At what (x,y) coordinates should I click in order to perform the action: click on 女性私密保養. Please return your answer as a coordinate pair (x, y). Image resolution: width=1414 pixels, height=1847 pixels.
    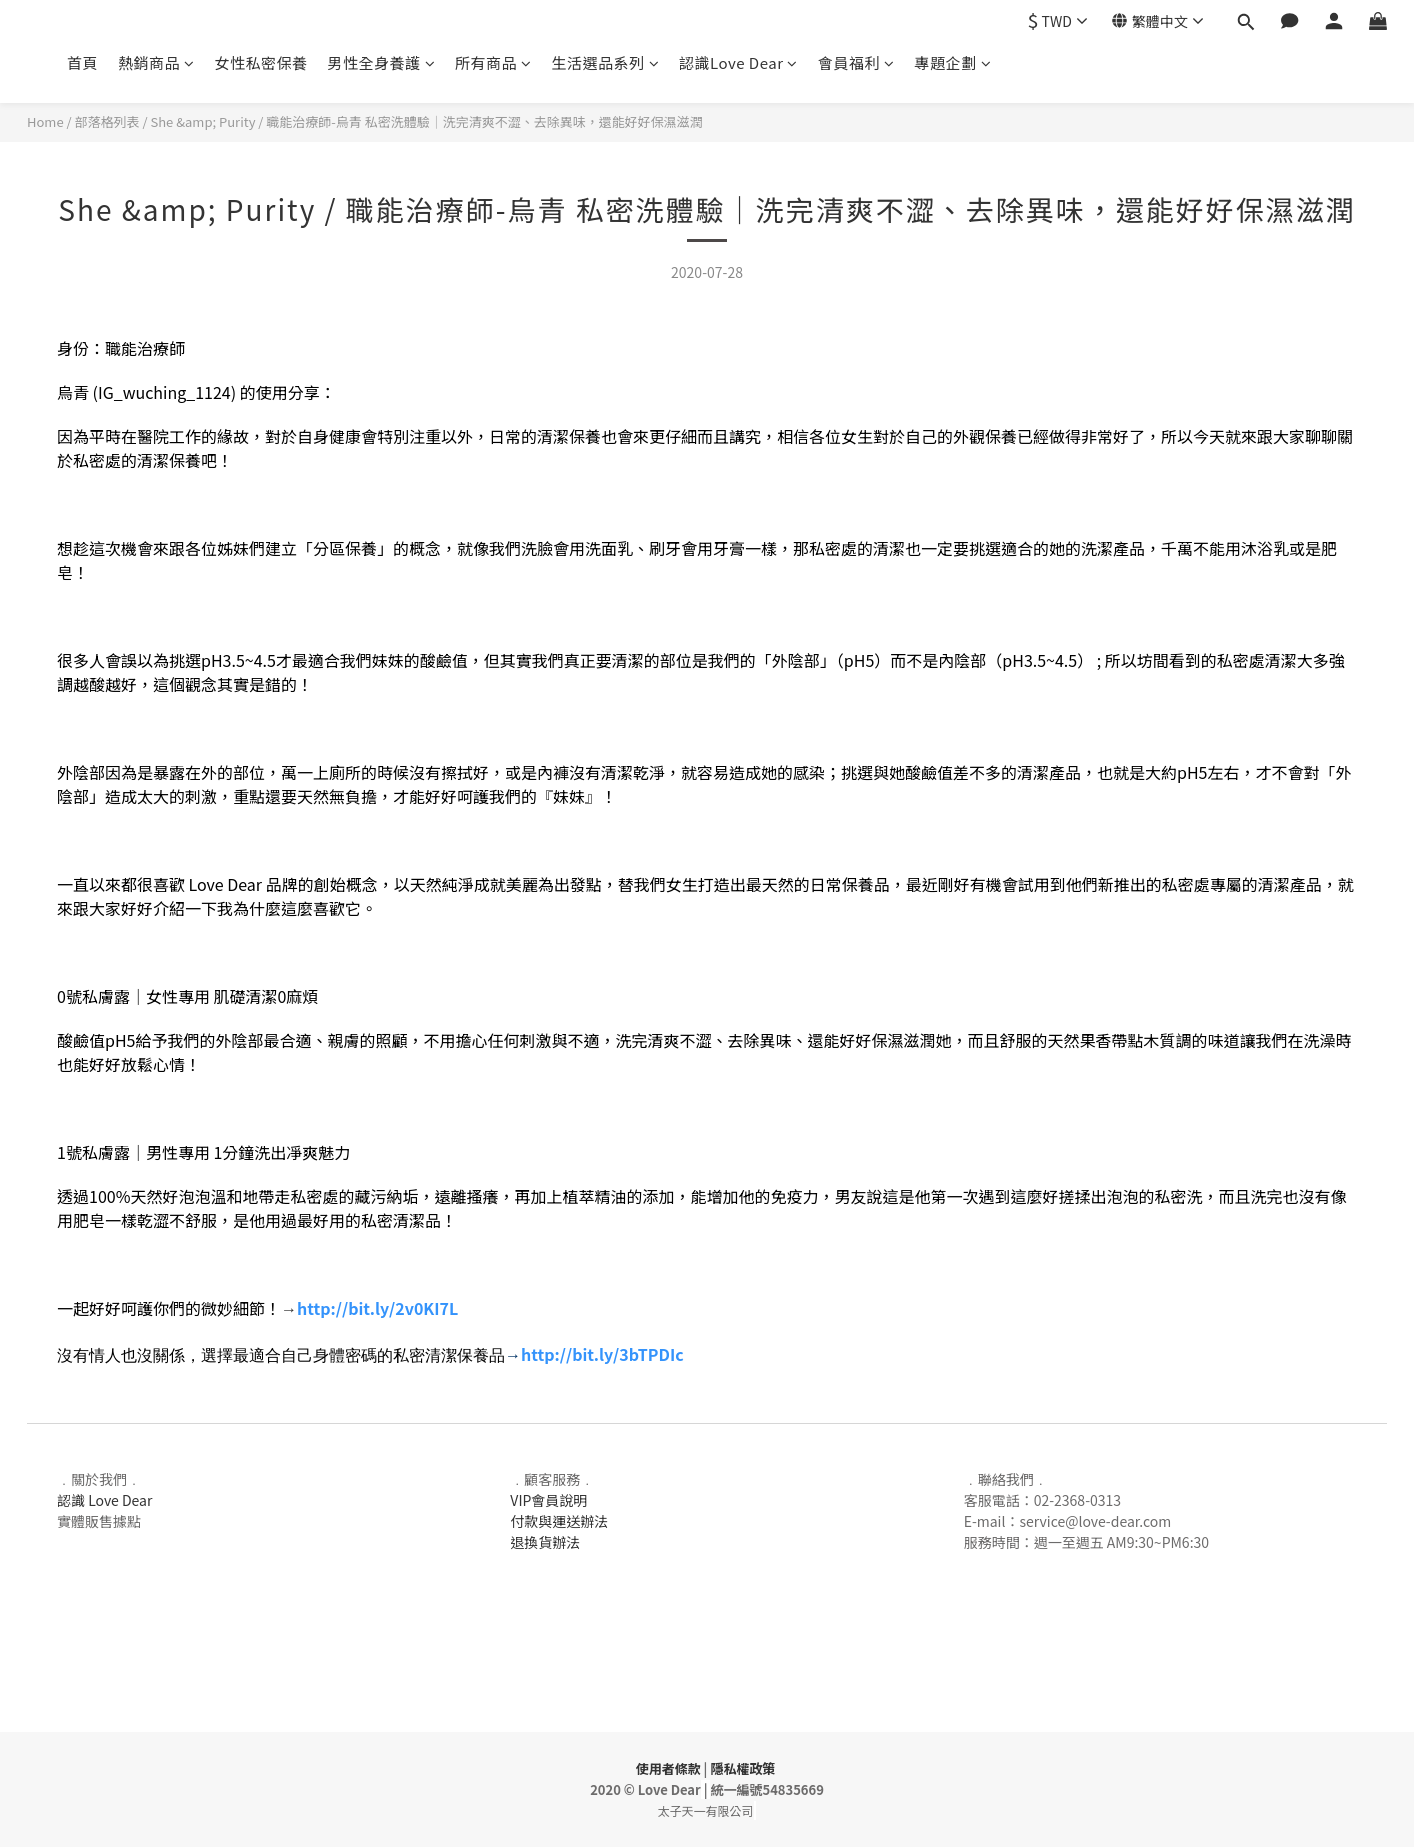
    Looking at the image, I should click on (261, 62).